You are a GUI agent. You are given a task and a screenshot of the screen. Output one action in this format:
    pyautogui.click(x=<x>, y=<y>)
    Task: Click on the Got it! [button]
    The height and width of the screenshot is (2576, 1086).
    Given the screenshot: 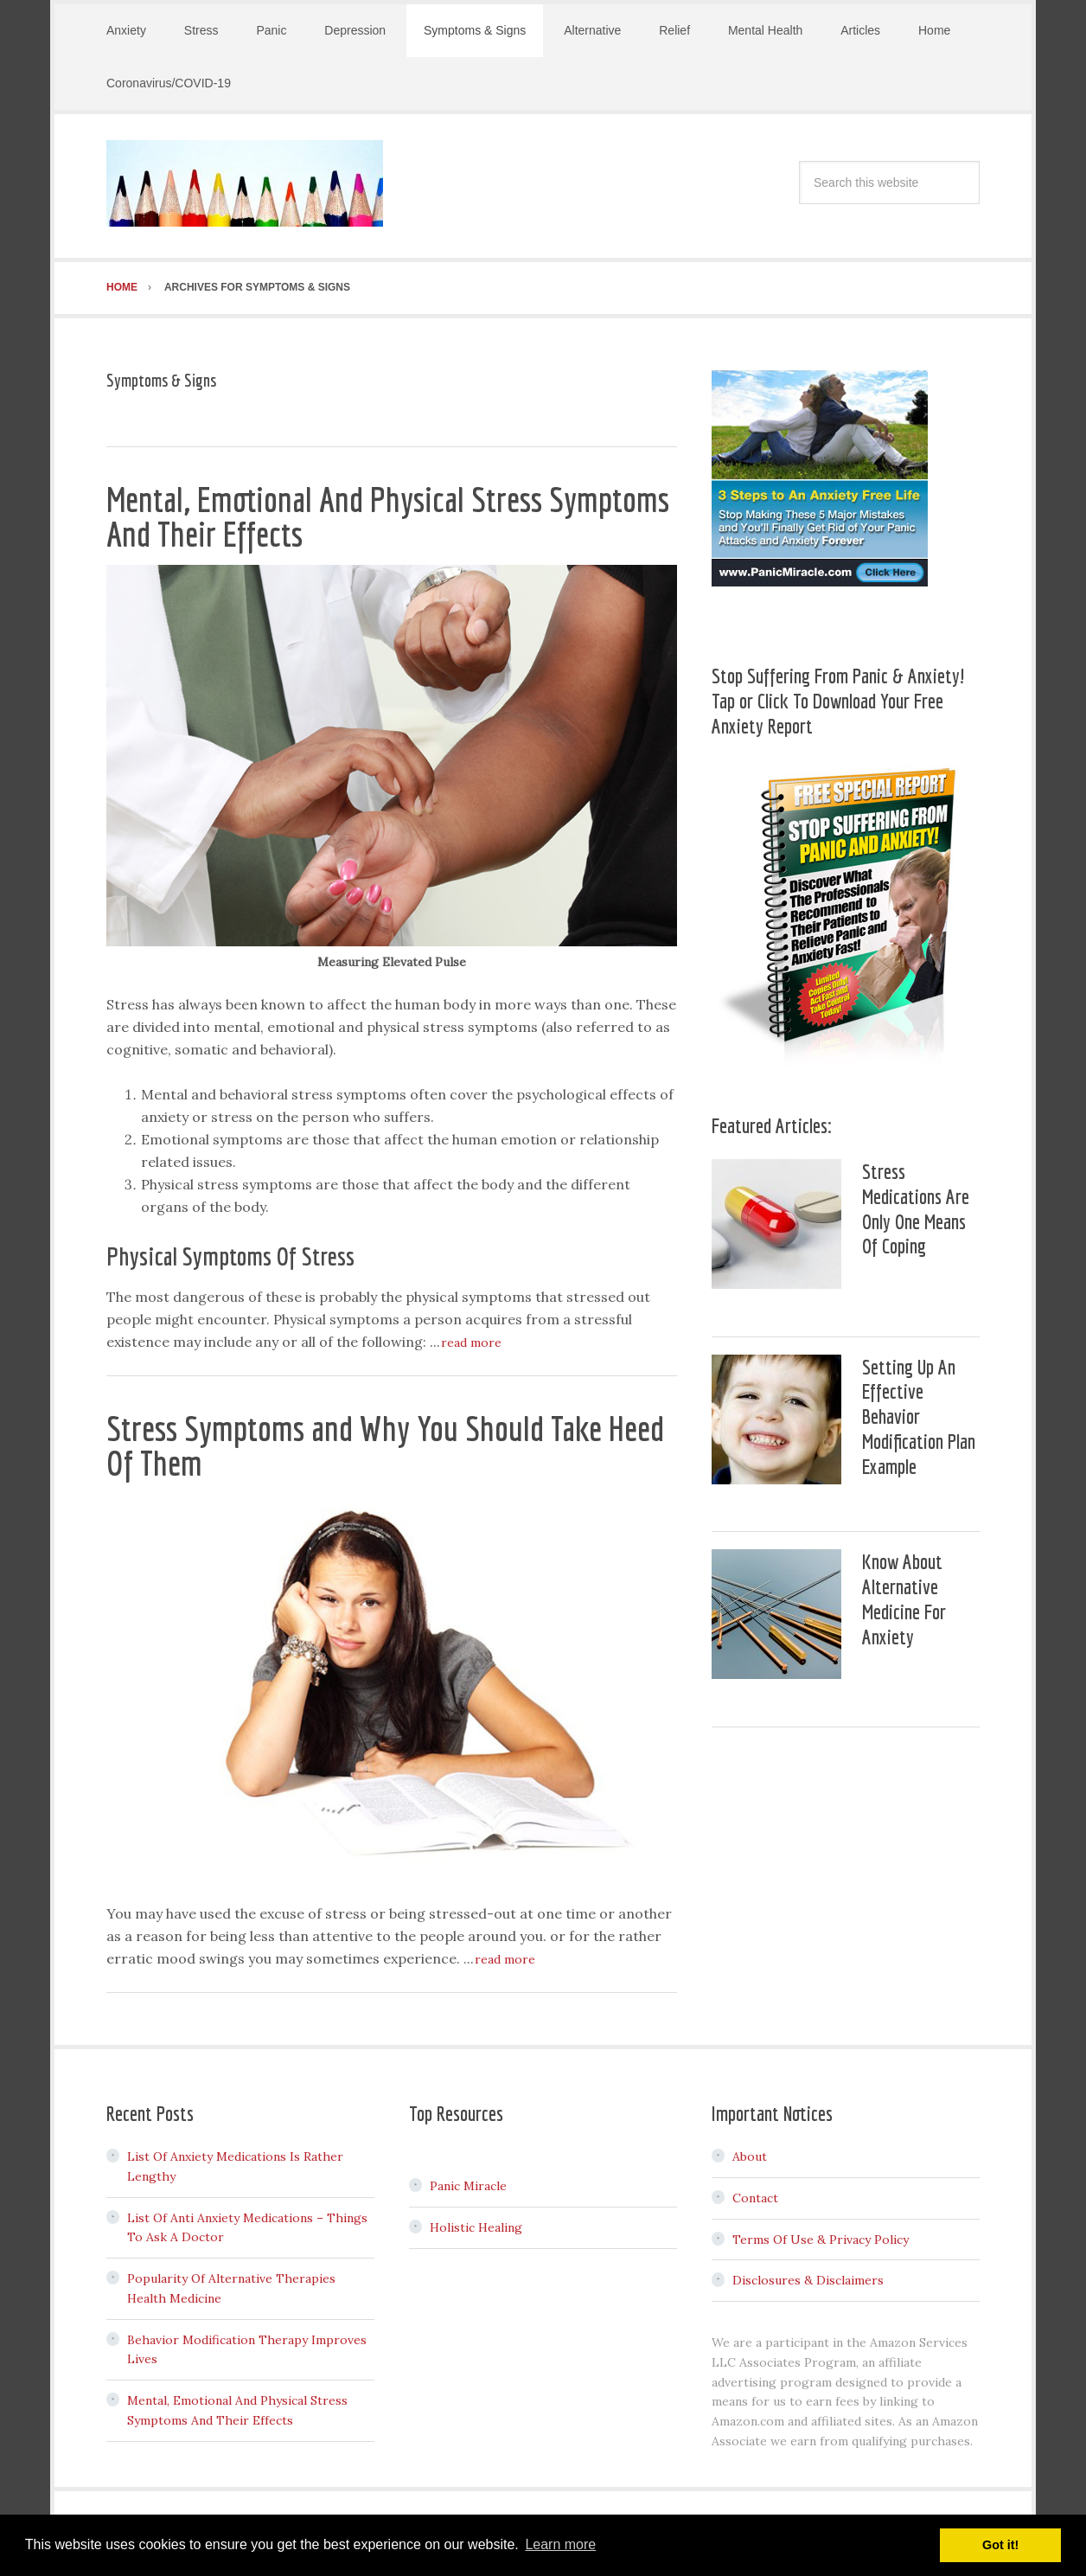 What is the action you would take?
    pyautogui.click(x=1000, y=2545)
    